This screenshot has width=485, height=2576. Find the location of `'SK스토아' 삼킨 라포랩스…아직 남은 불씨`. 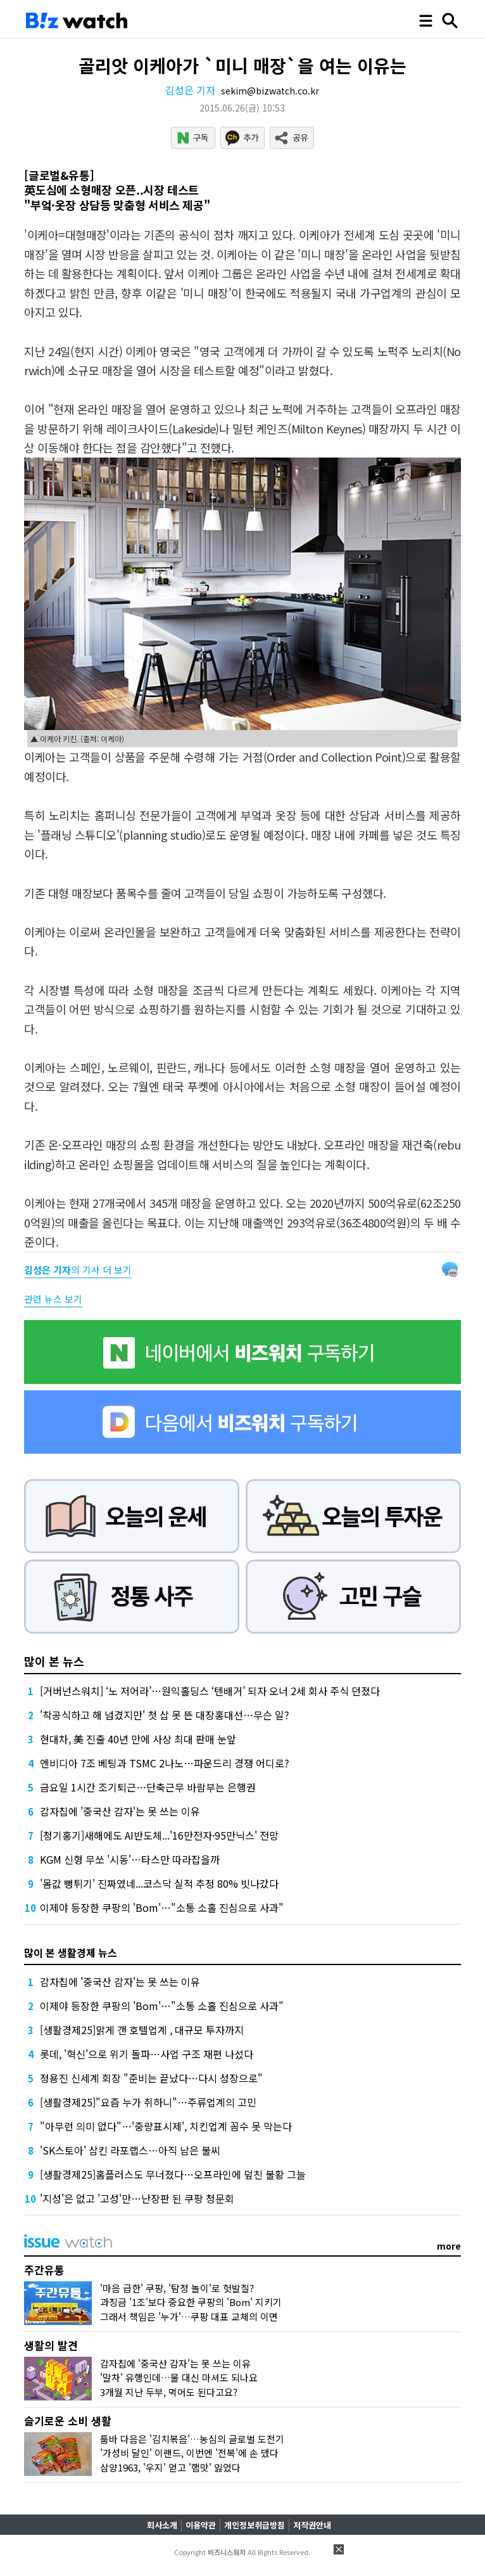

'SK스토아' 삼킨 라포랩스…아직 남은 불씨 is located at coordinates (130, 2150).